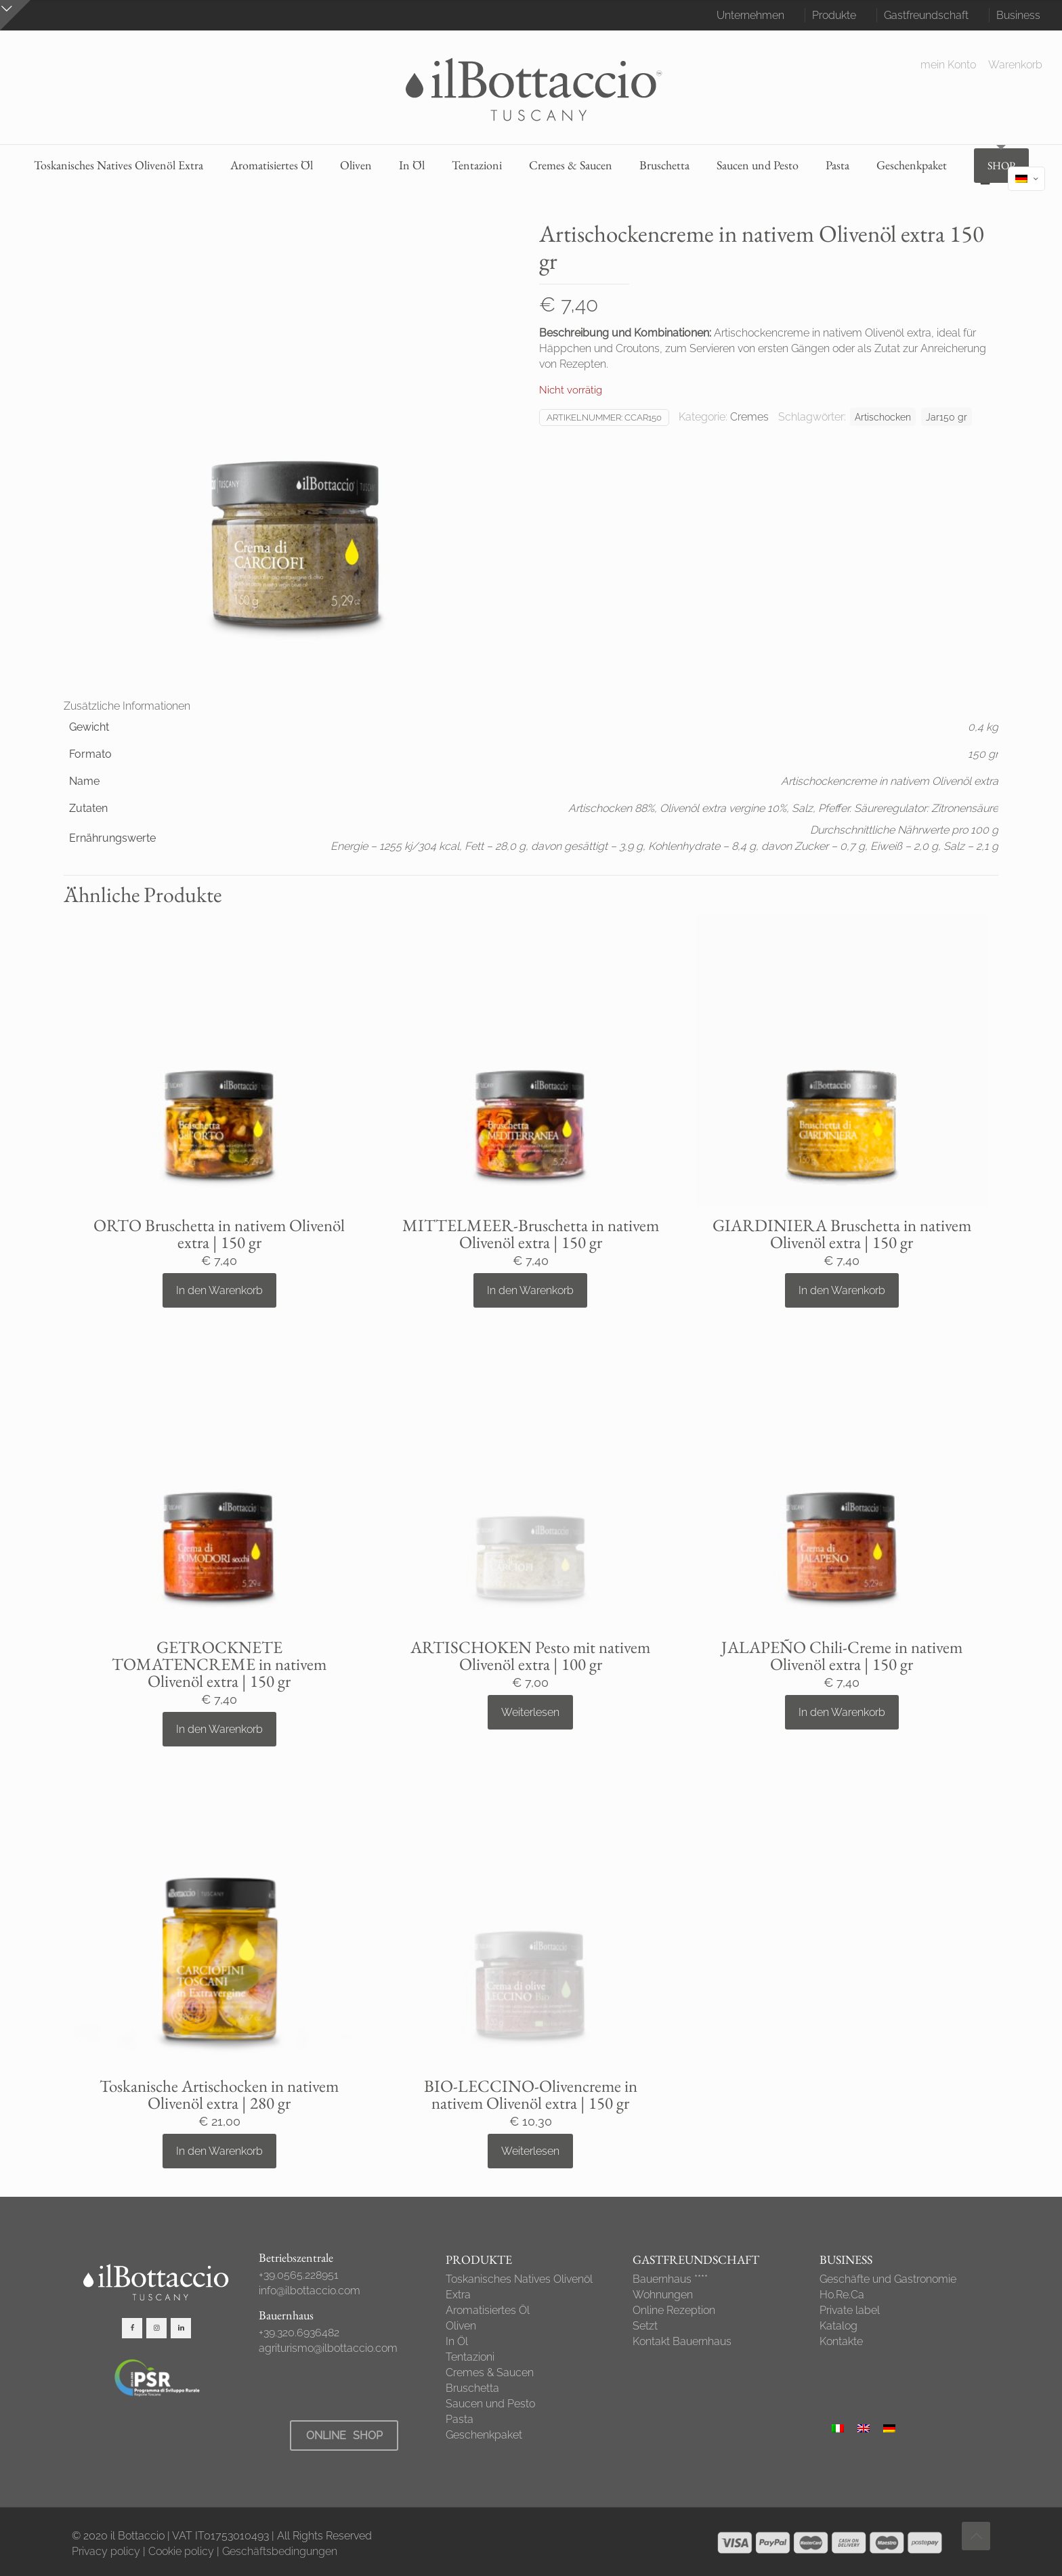  I want to click on Warenkorb, so click(1015, 65).